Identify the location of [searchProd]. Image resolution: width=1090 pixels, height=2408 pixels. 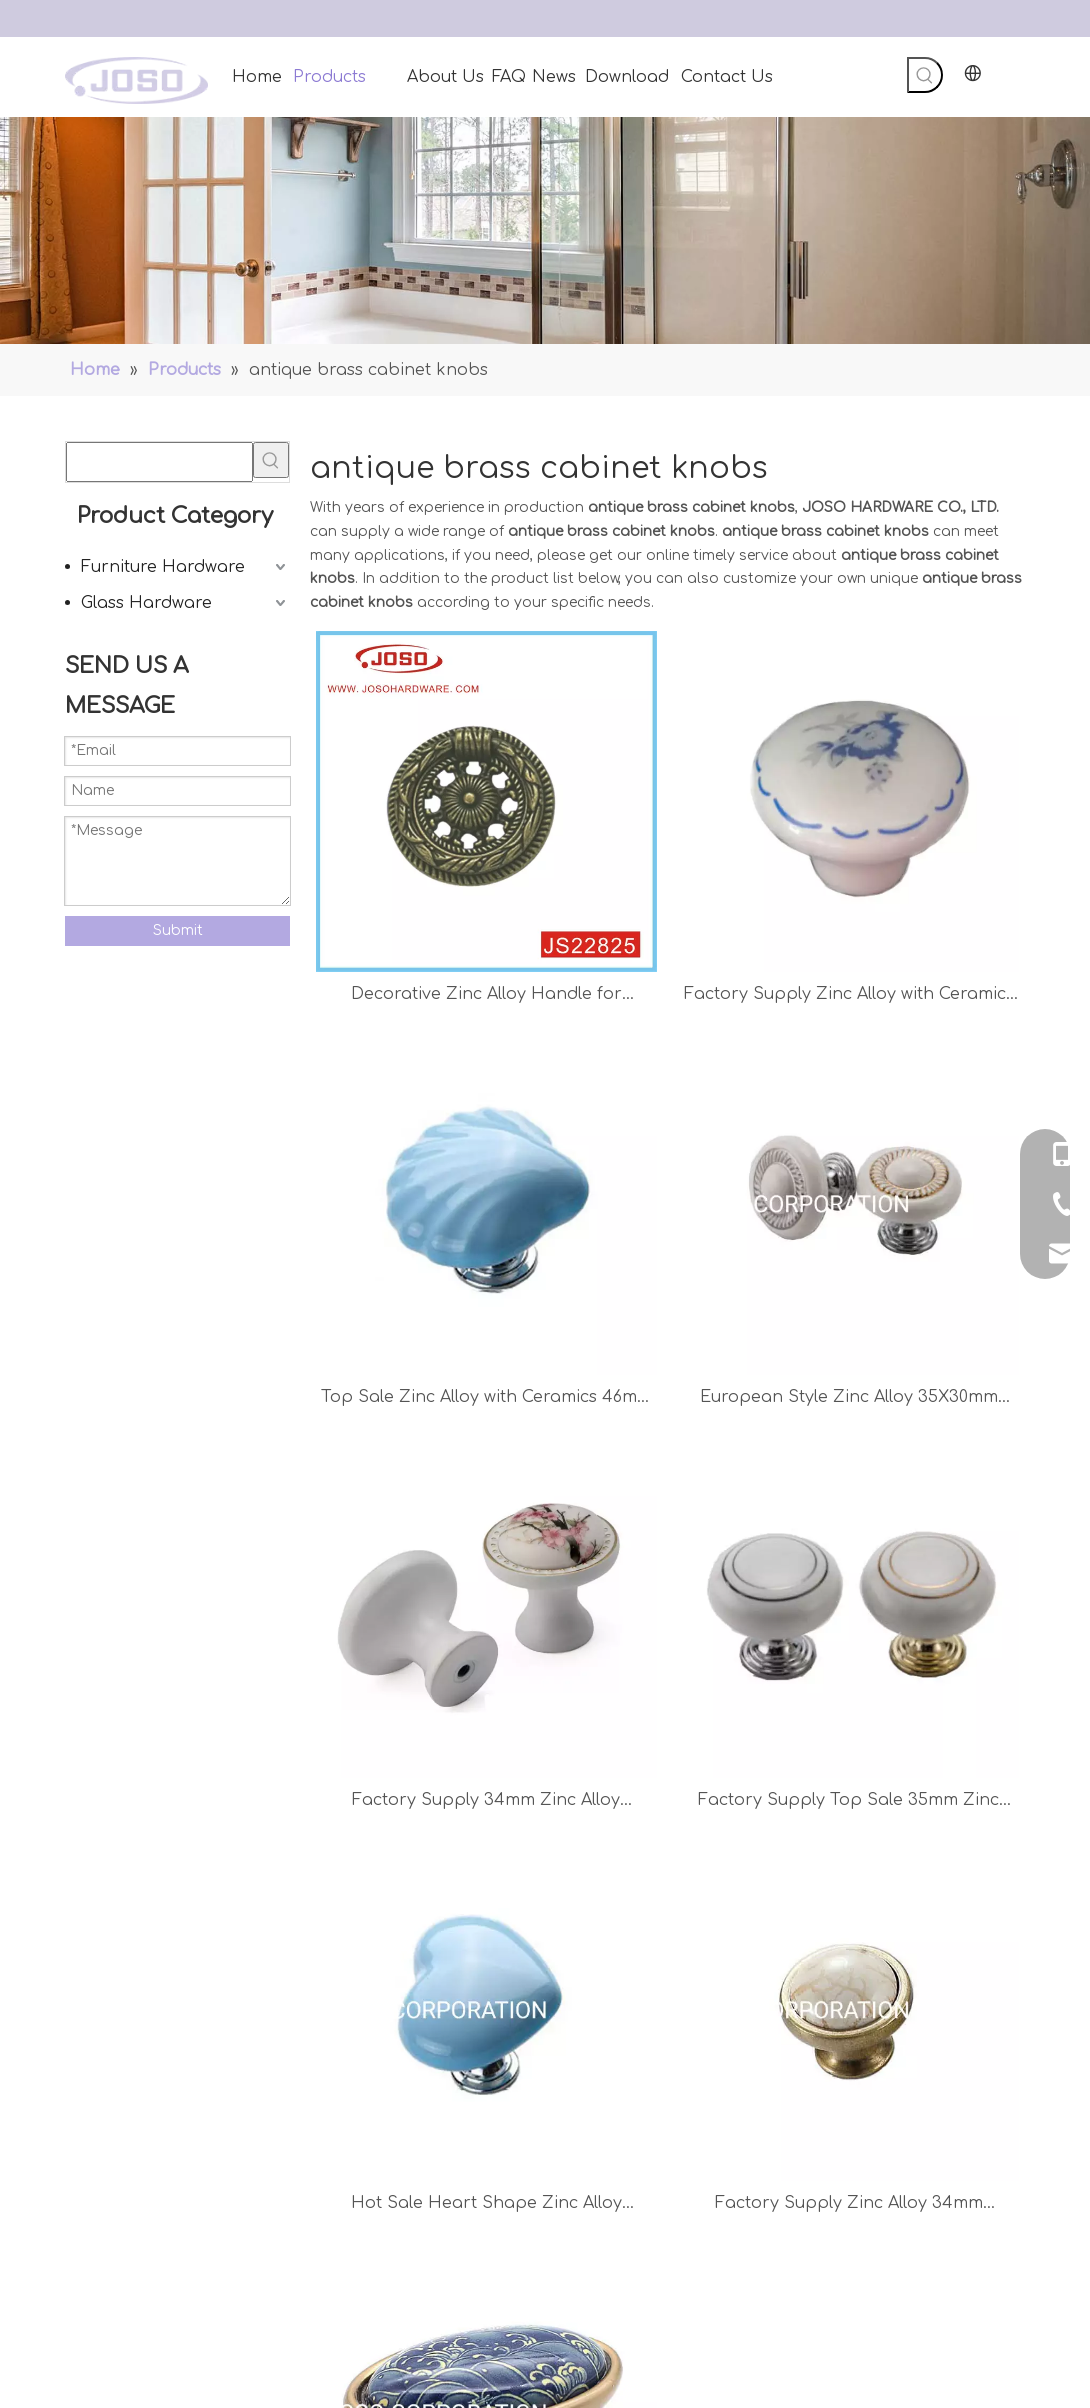
(159, 462).